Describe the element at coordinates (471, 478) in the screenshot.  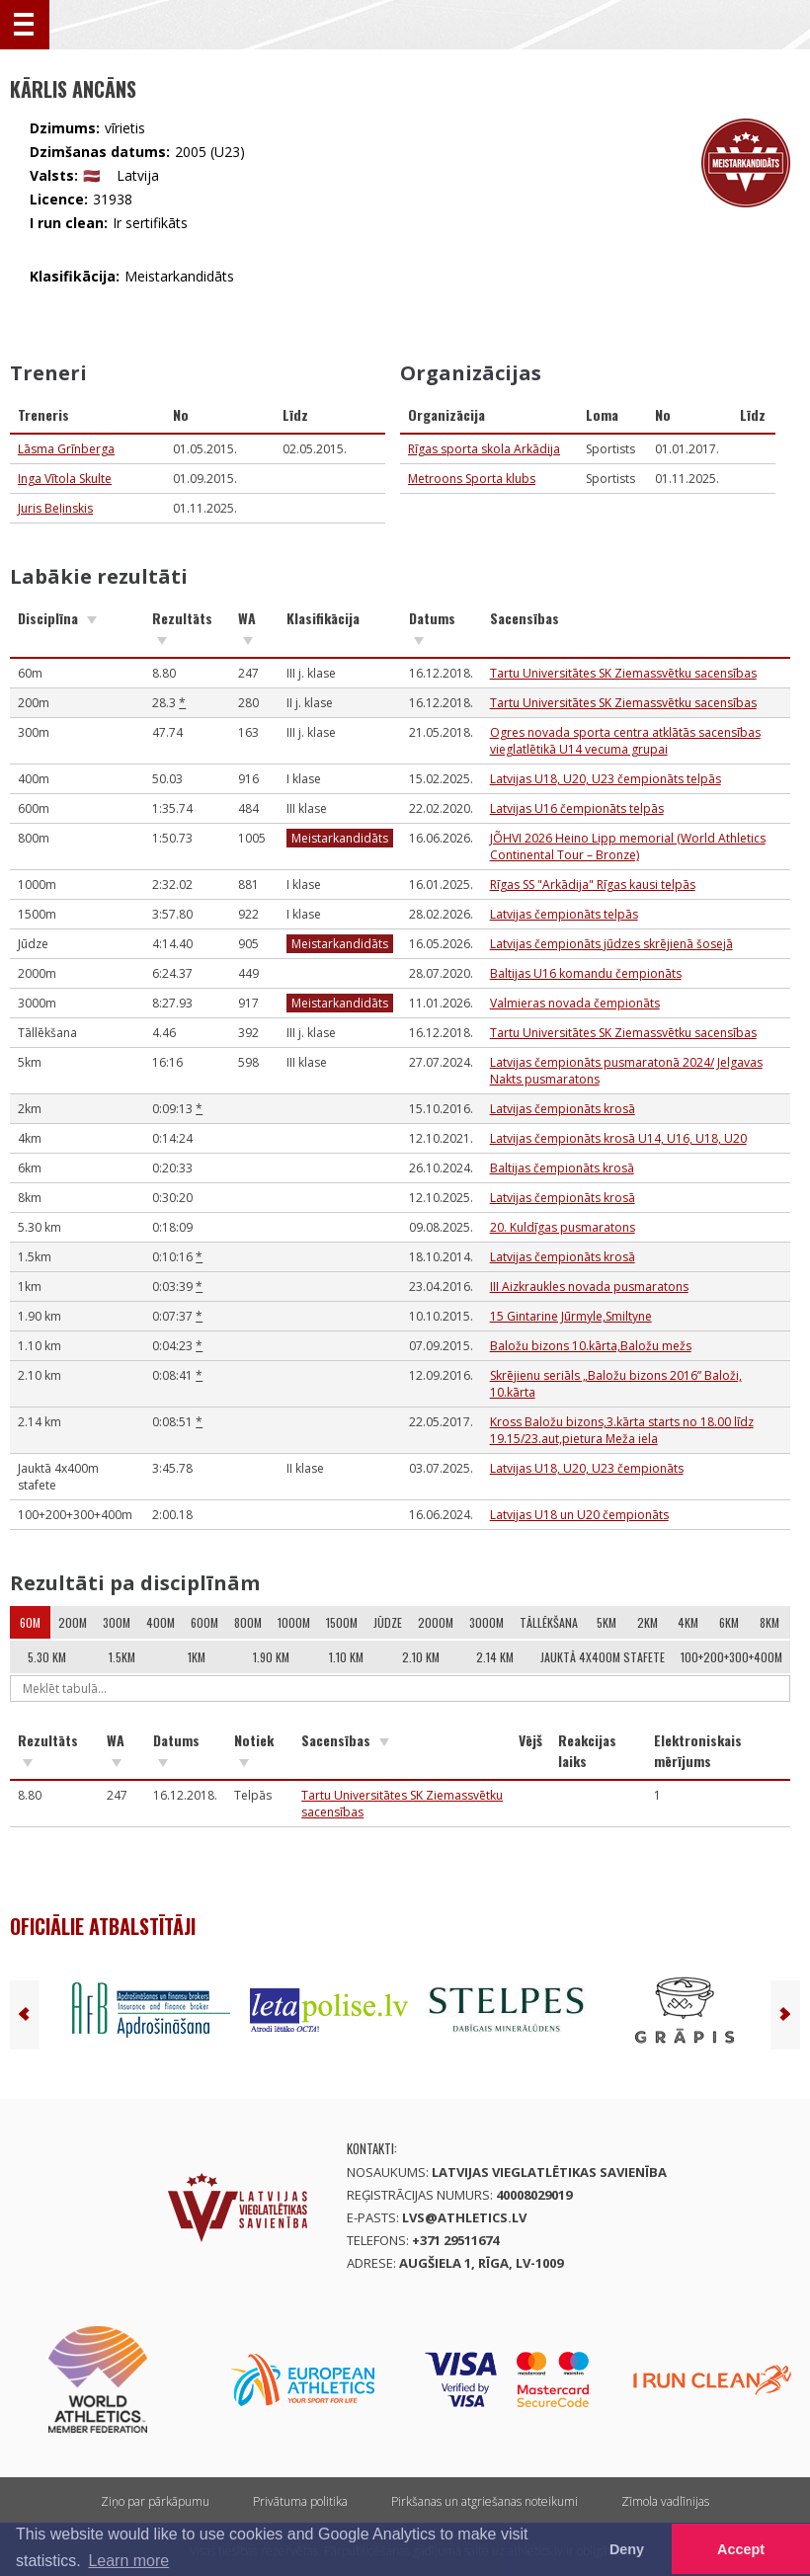
I see `Metroons Sporta klubs` at that location.